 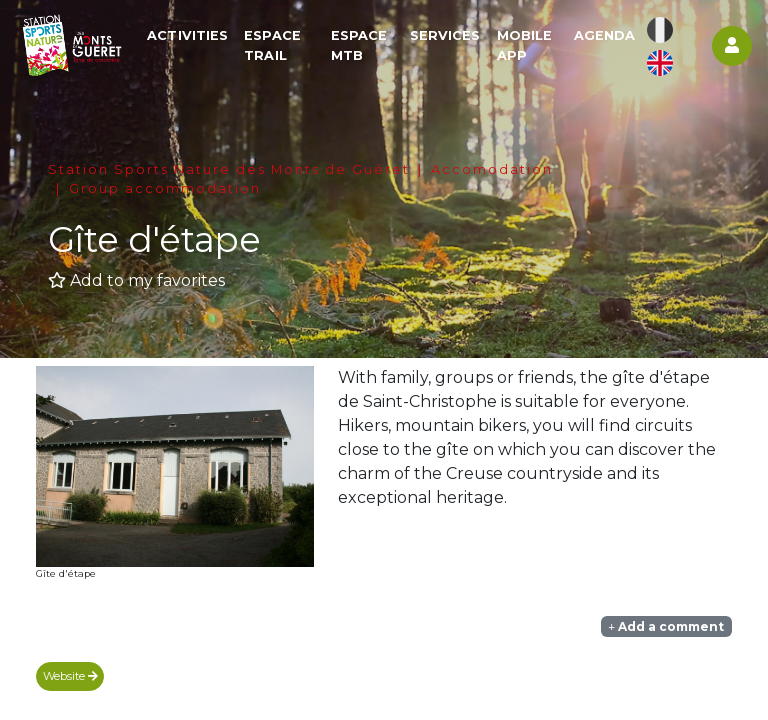 I want to click on Website, so click(x=70, y=676).